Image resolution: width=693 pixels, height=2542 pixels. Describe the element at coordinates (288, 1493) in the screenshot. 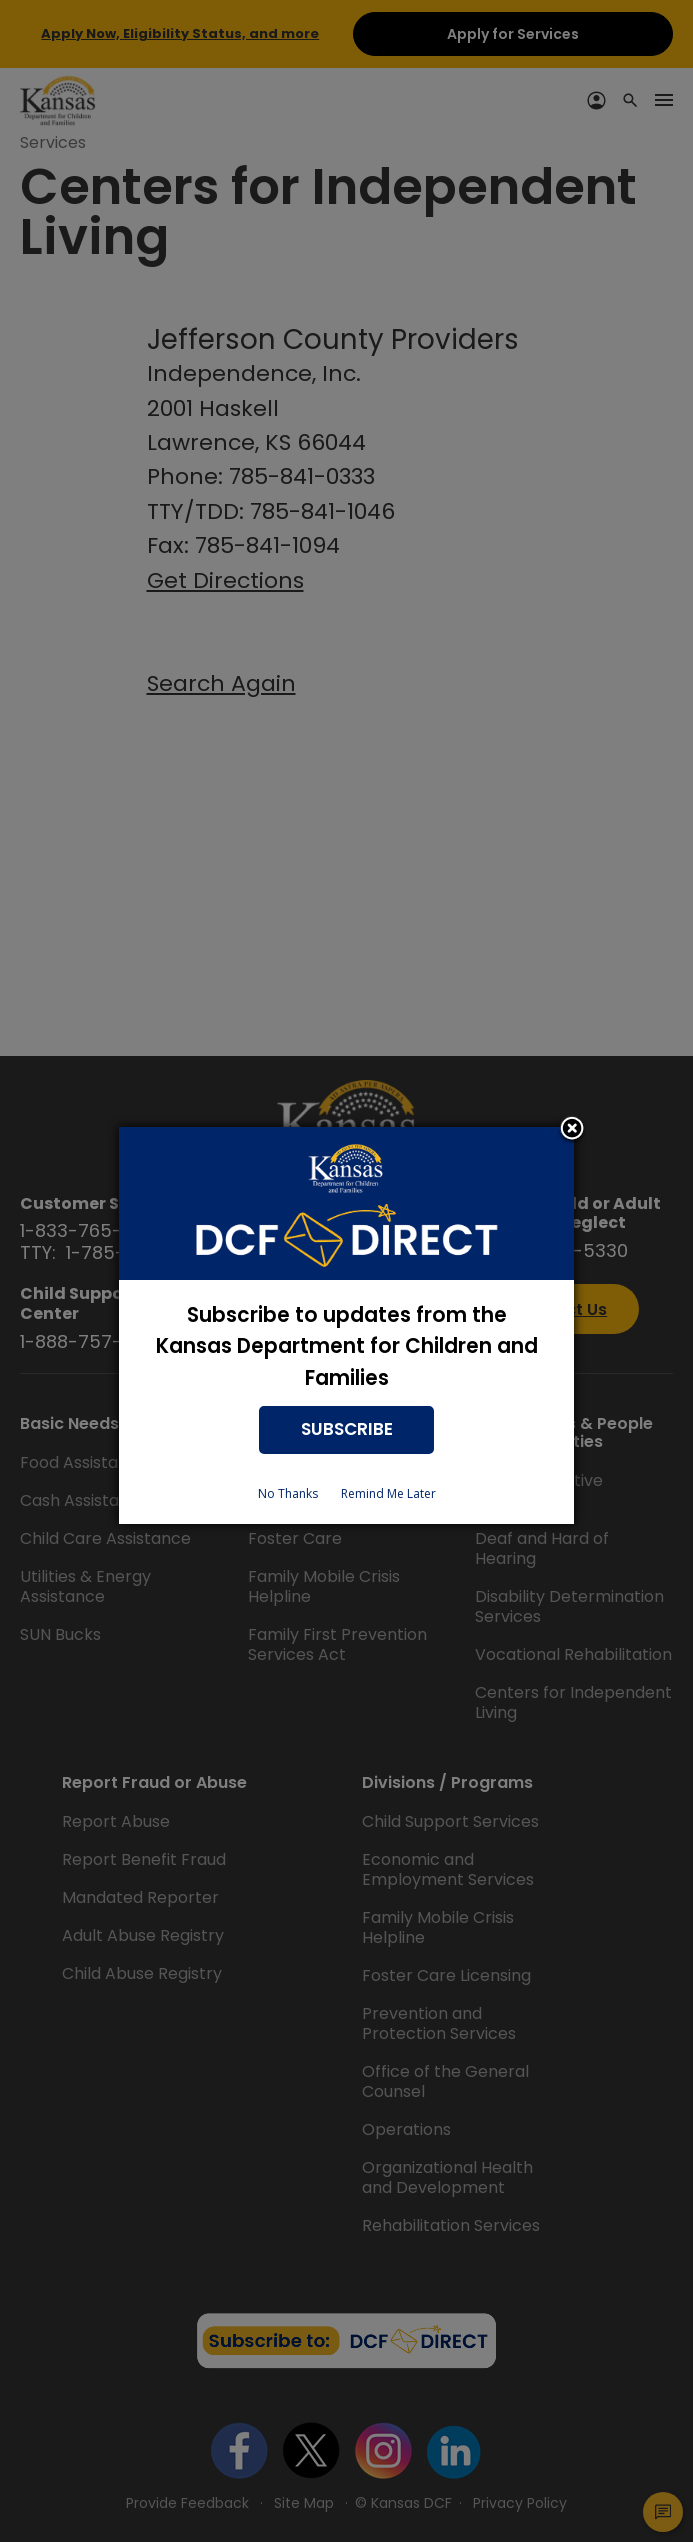

I see `No Thanks` at that location.